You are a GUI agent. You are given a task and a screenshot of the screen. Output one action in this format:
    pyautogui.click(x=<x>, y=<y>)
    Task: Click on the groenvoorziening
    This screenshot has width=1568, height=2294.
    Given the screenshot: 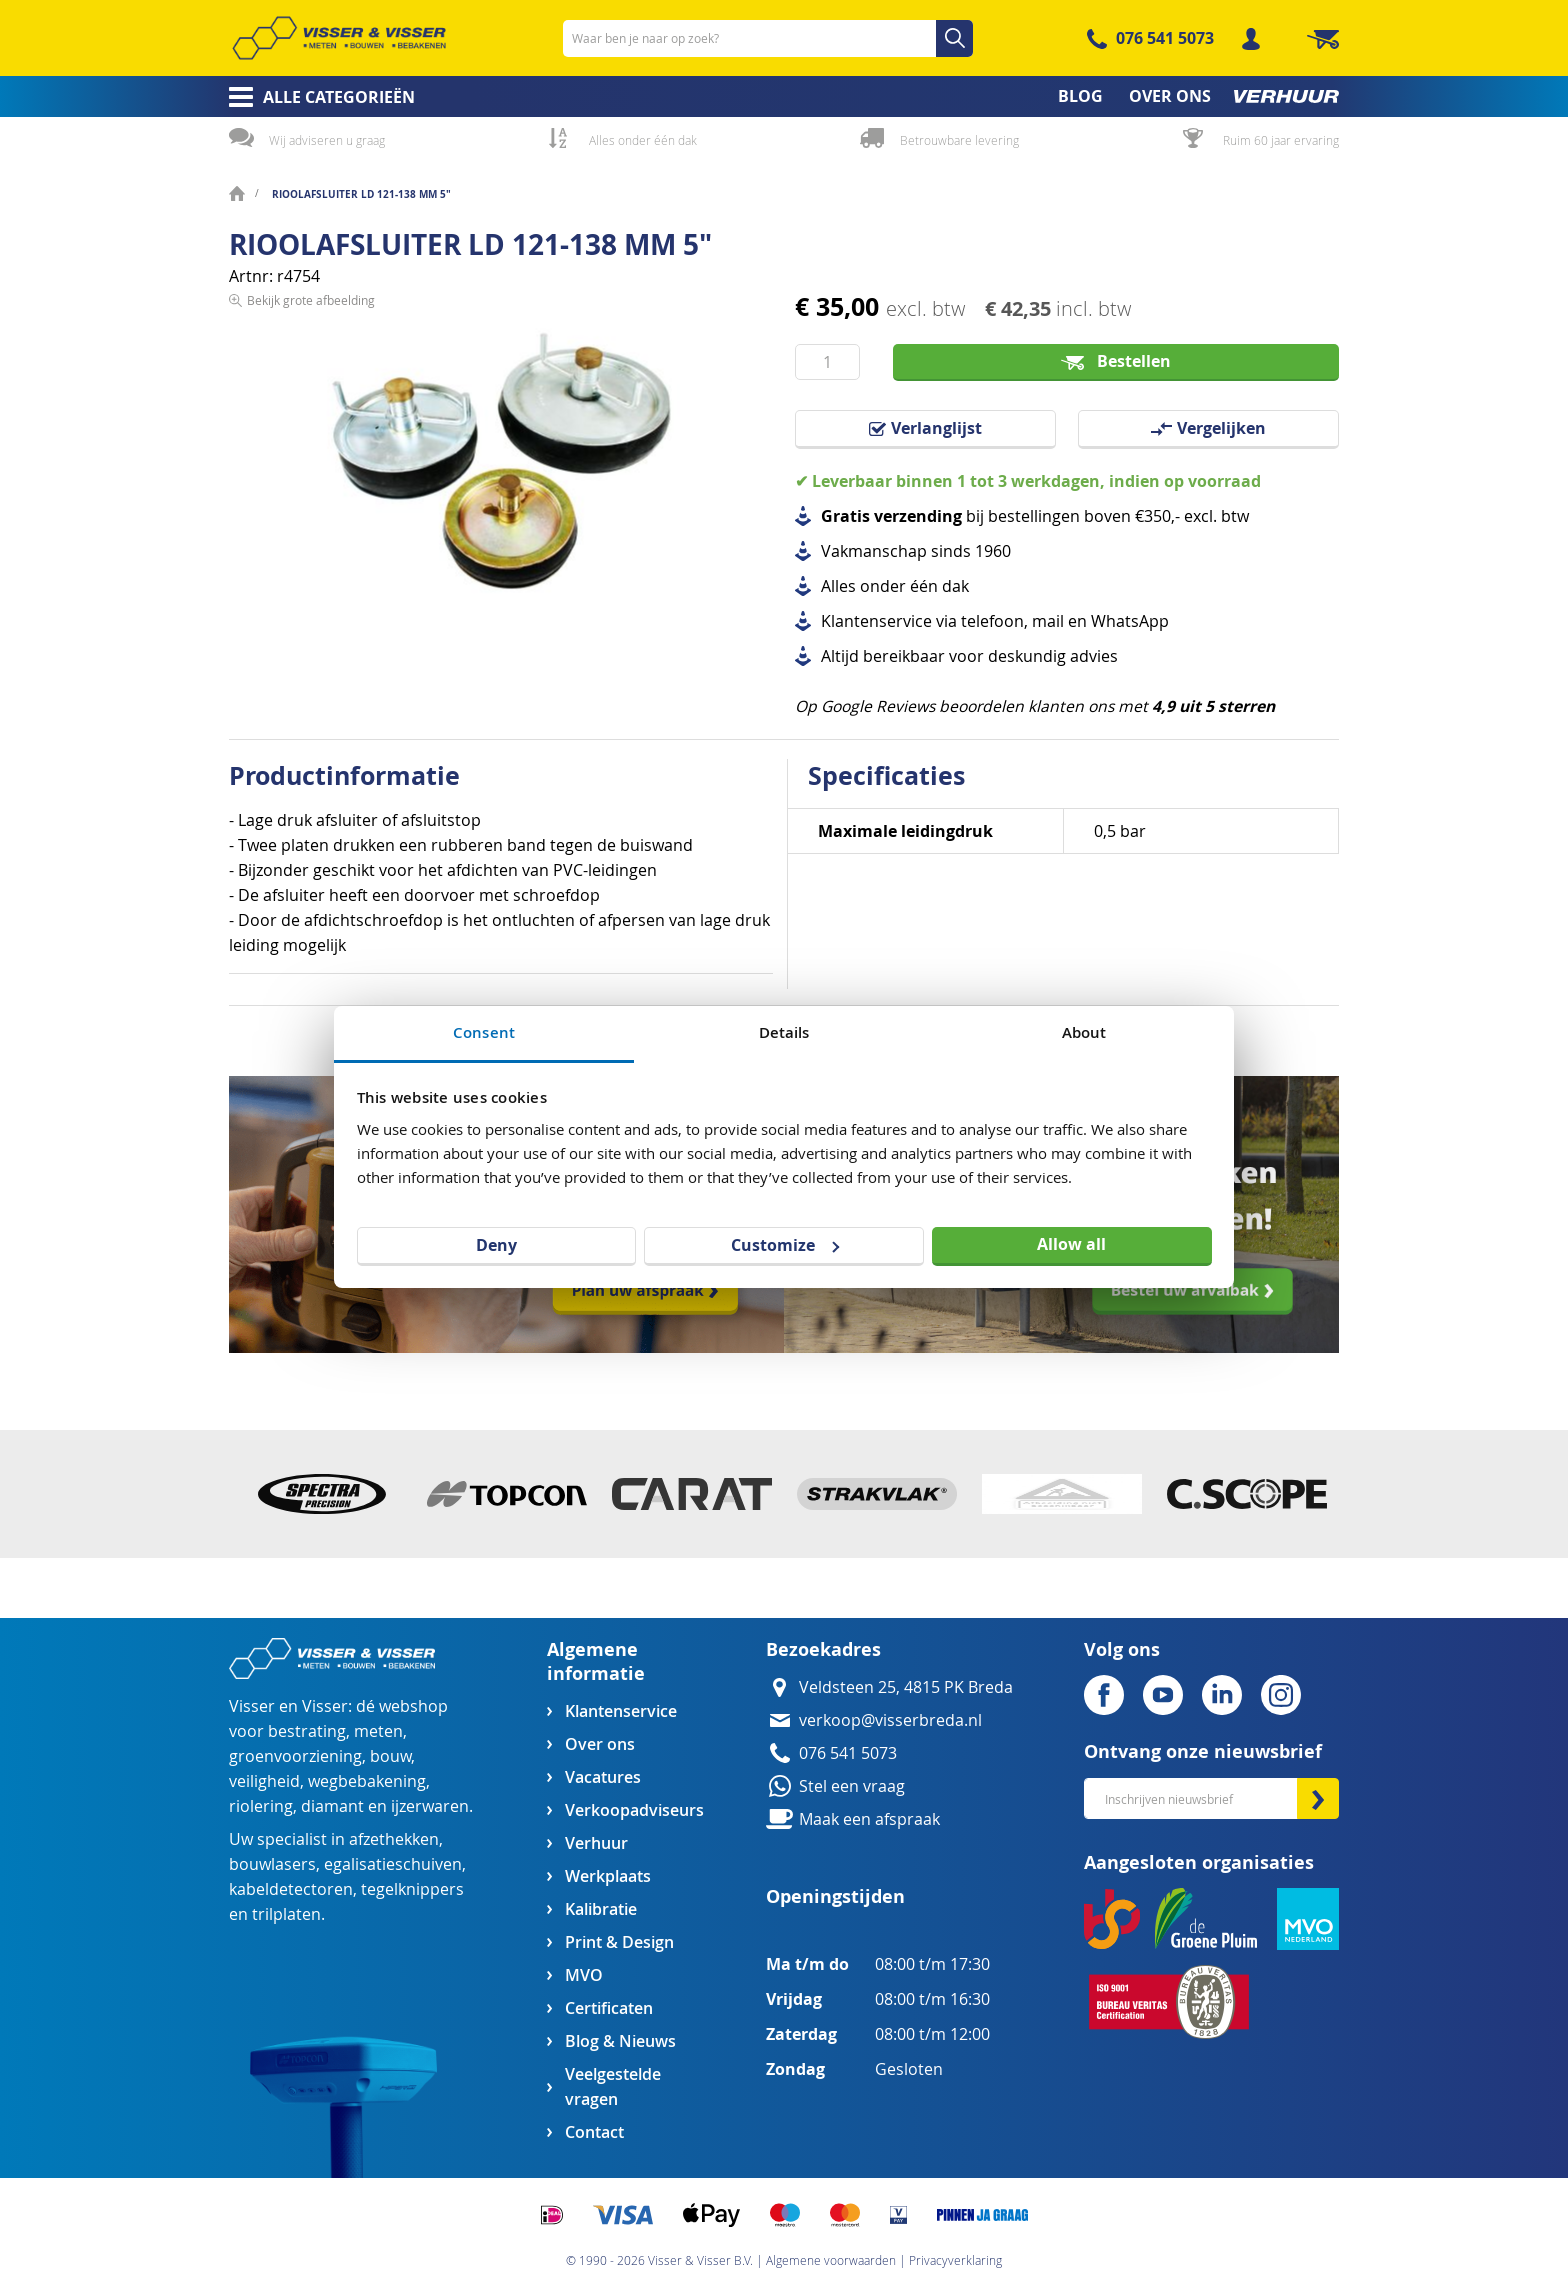 What is the action you would take?
    pyautogui.click(x=295, y=1756)
    